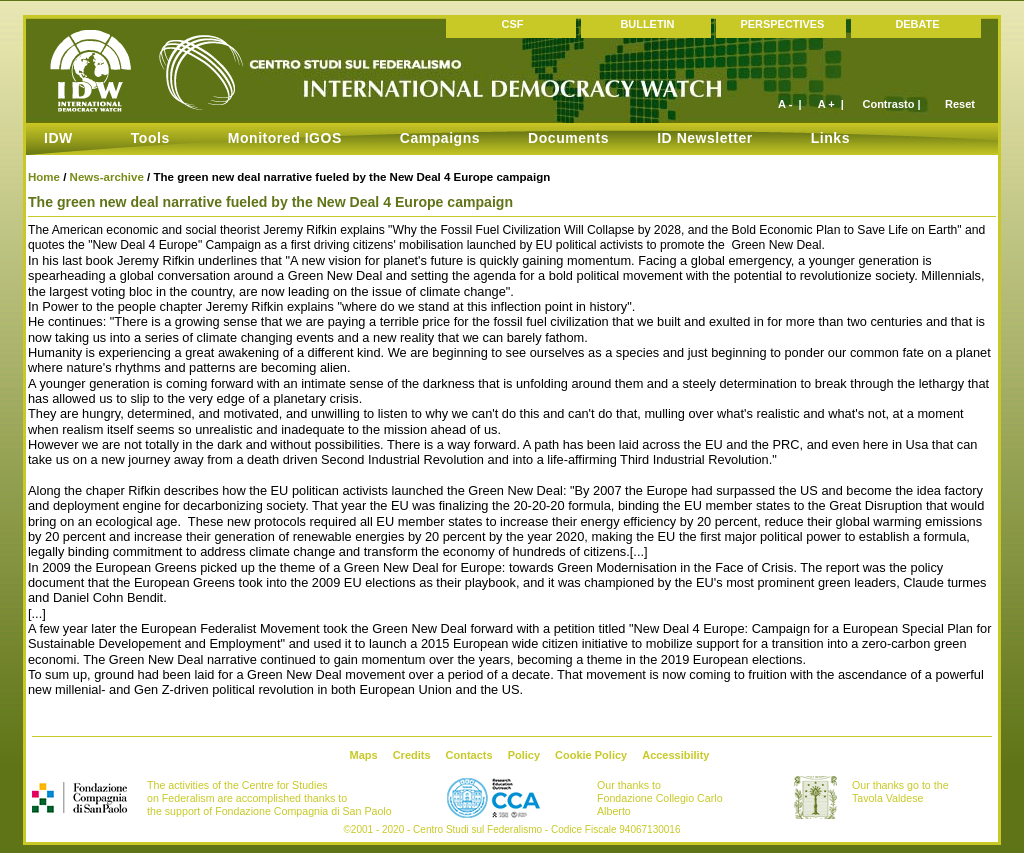 This screenshot has height=853, width=1024. Describe the element at coordinates (44, 177) in the screenshot. I see `Home` at that location.